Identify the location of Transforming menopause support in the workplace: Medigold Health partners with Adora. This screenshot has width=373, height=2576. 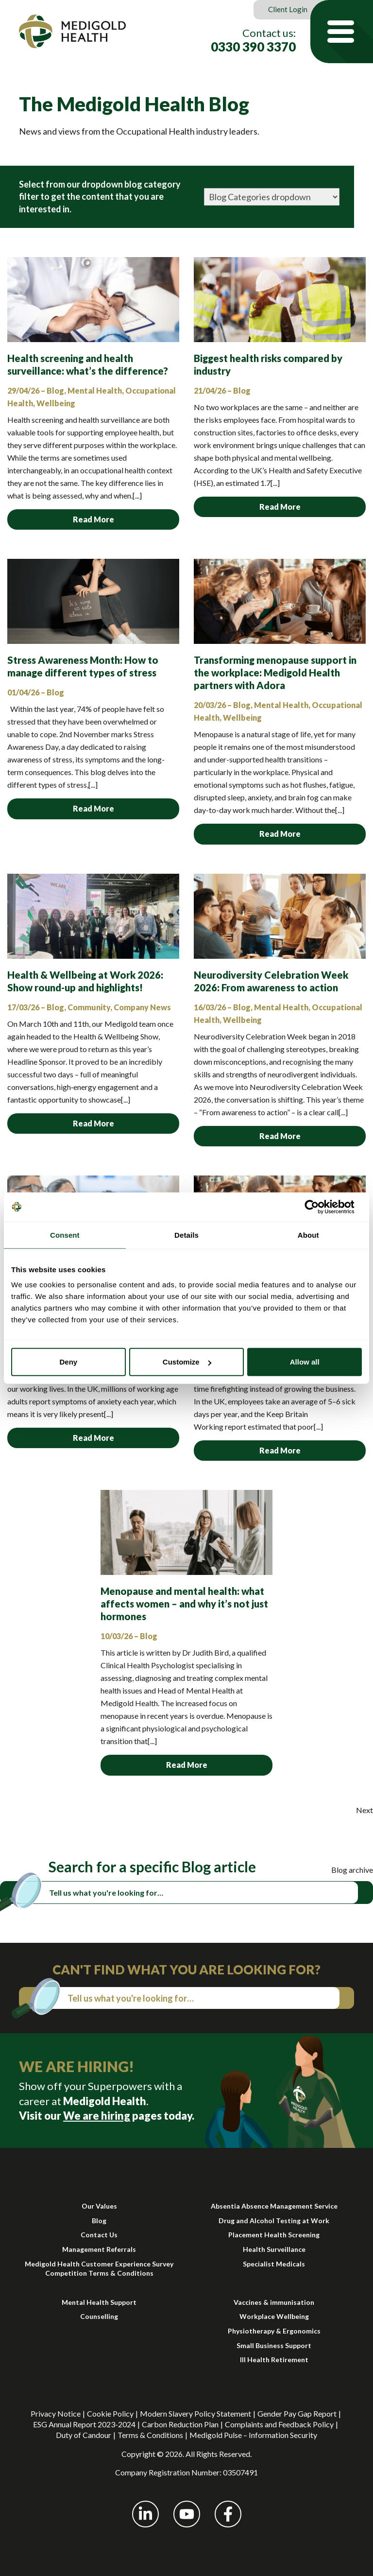
(275, 672).